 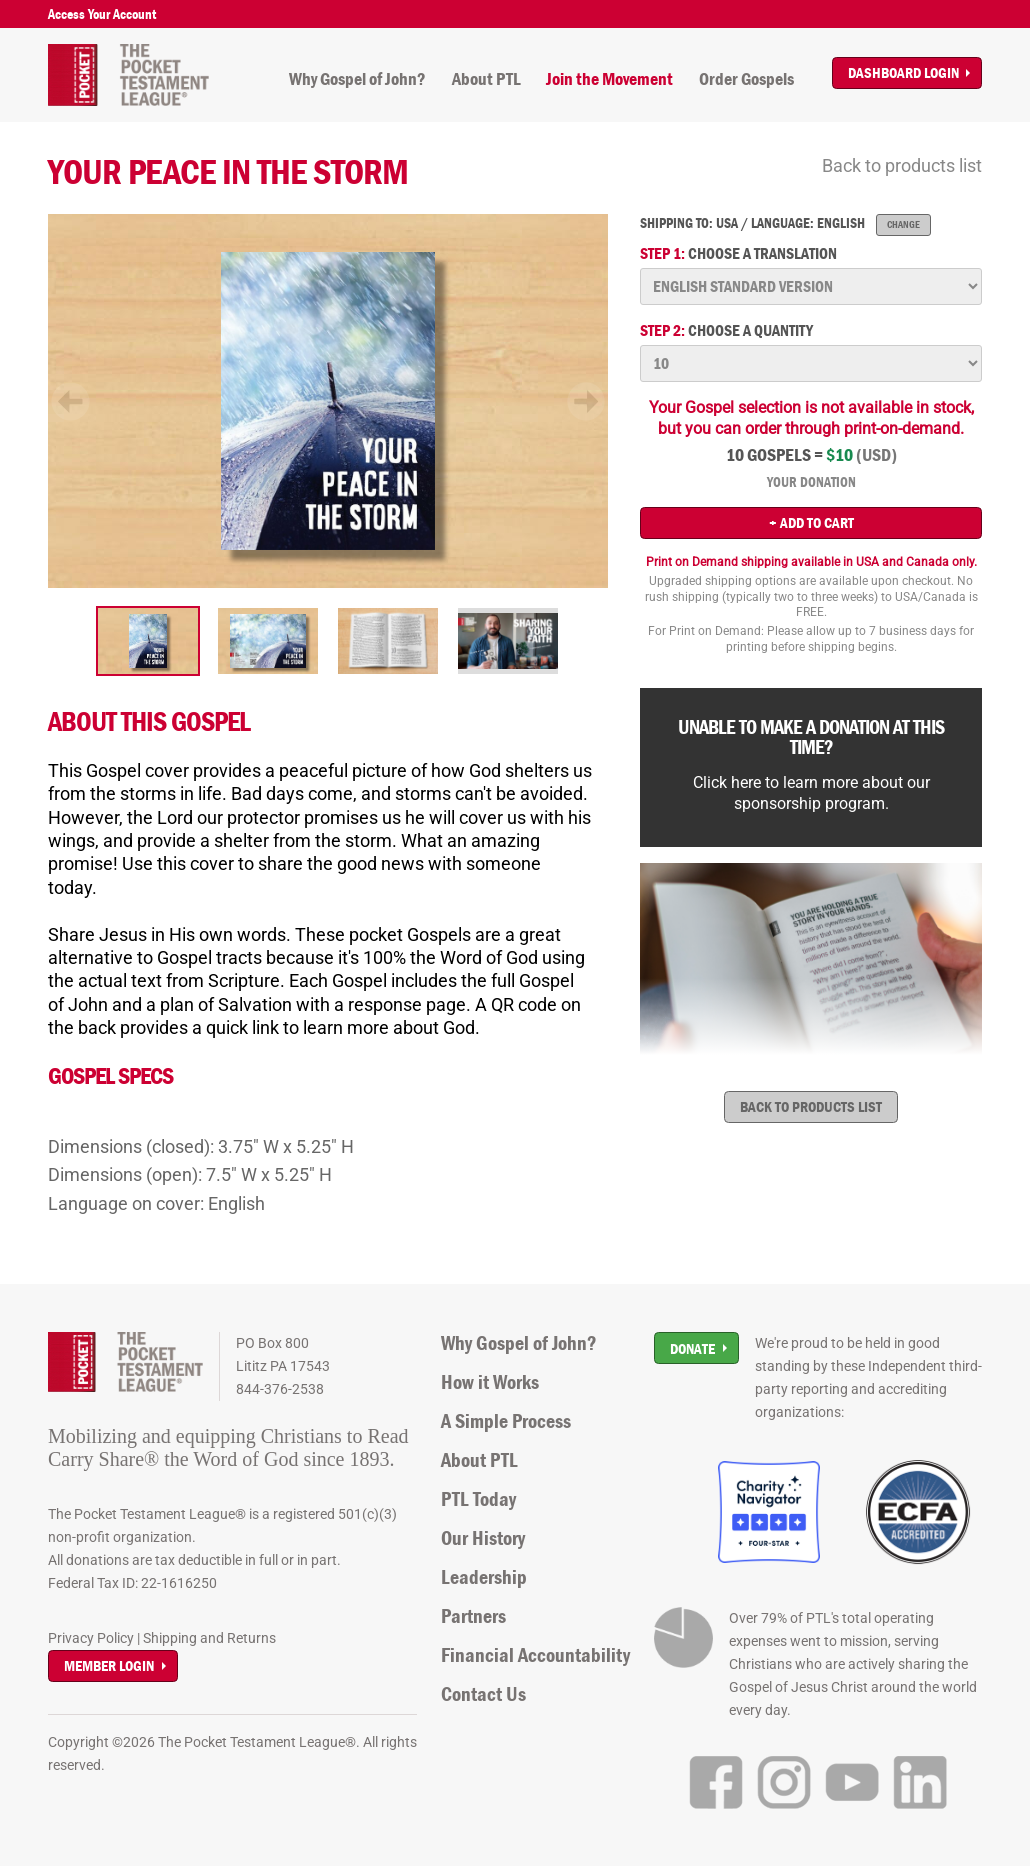 I want to click on Our History, so click(x=483, y=1538).